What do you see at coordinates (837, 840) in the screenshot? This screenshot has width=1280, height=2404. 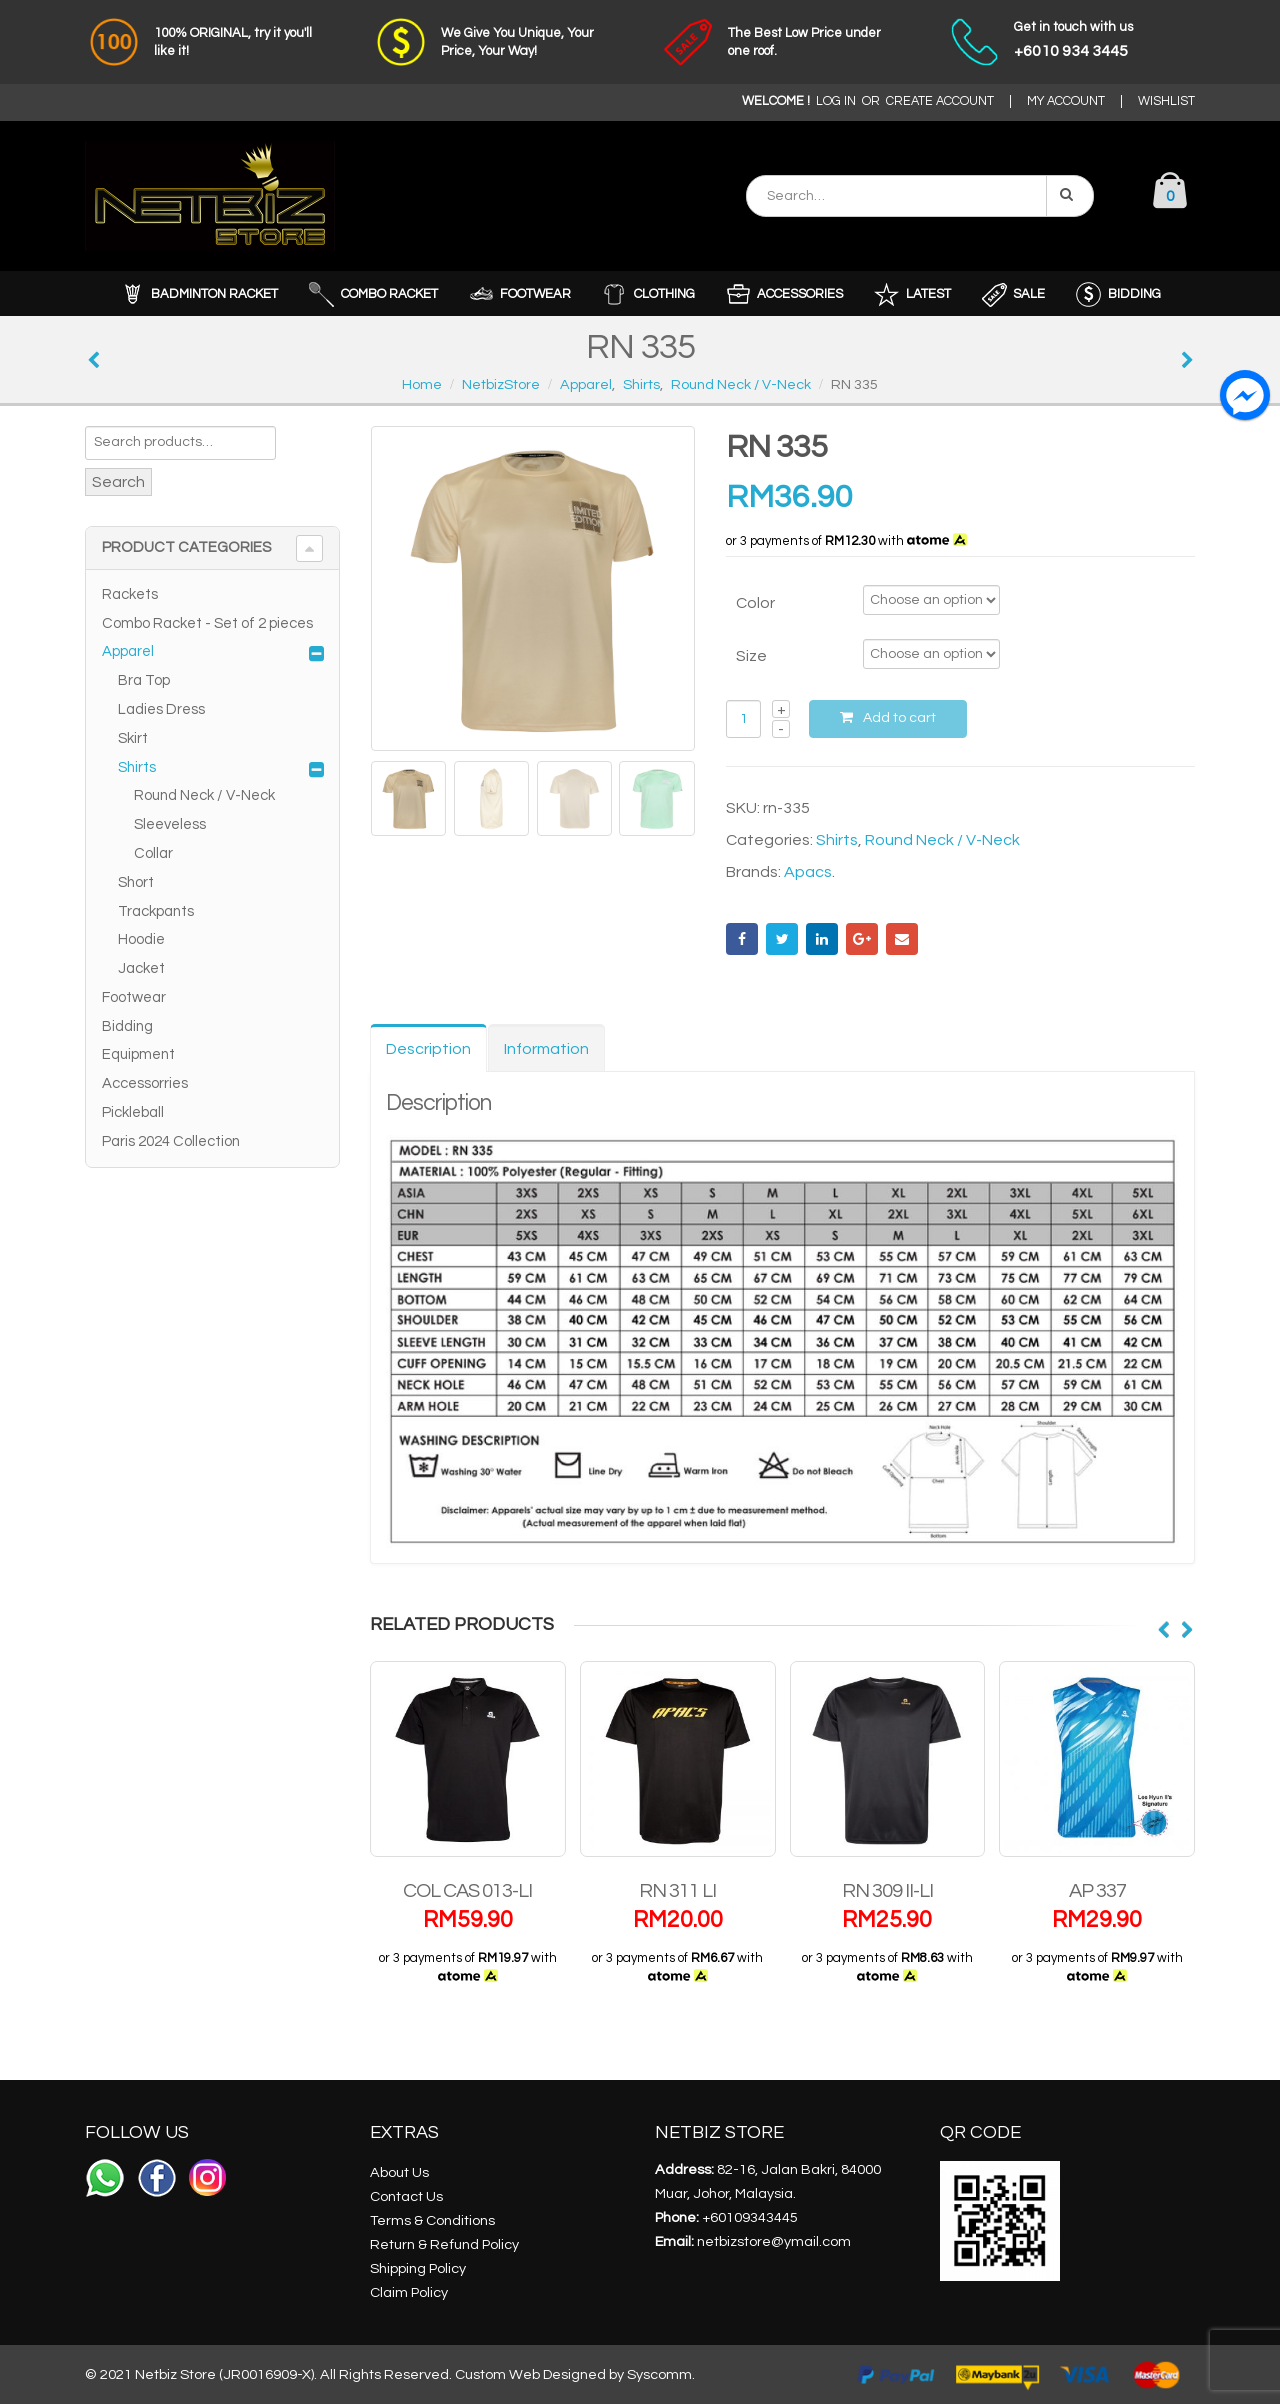 I see `Shirts` at bounding box center [837, 840].